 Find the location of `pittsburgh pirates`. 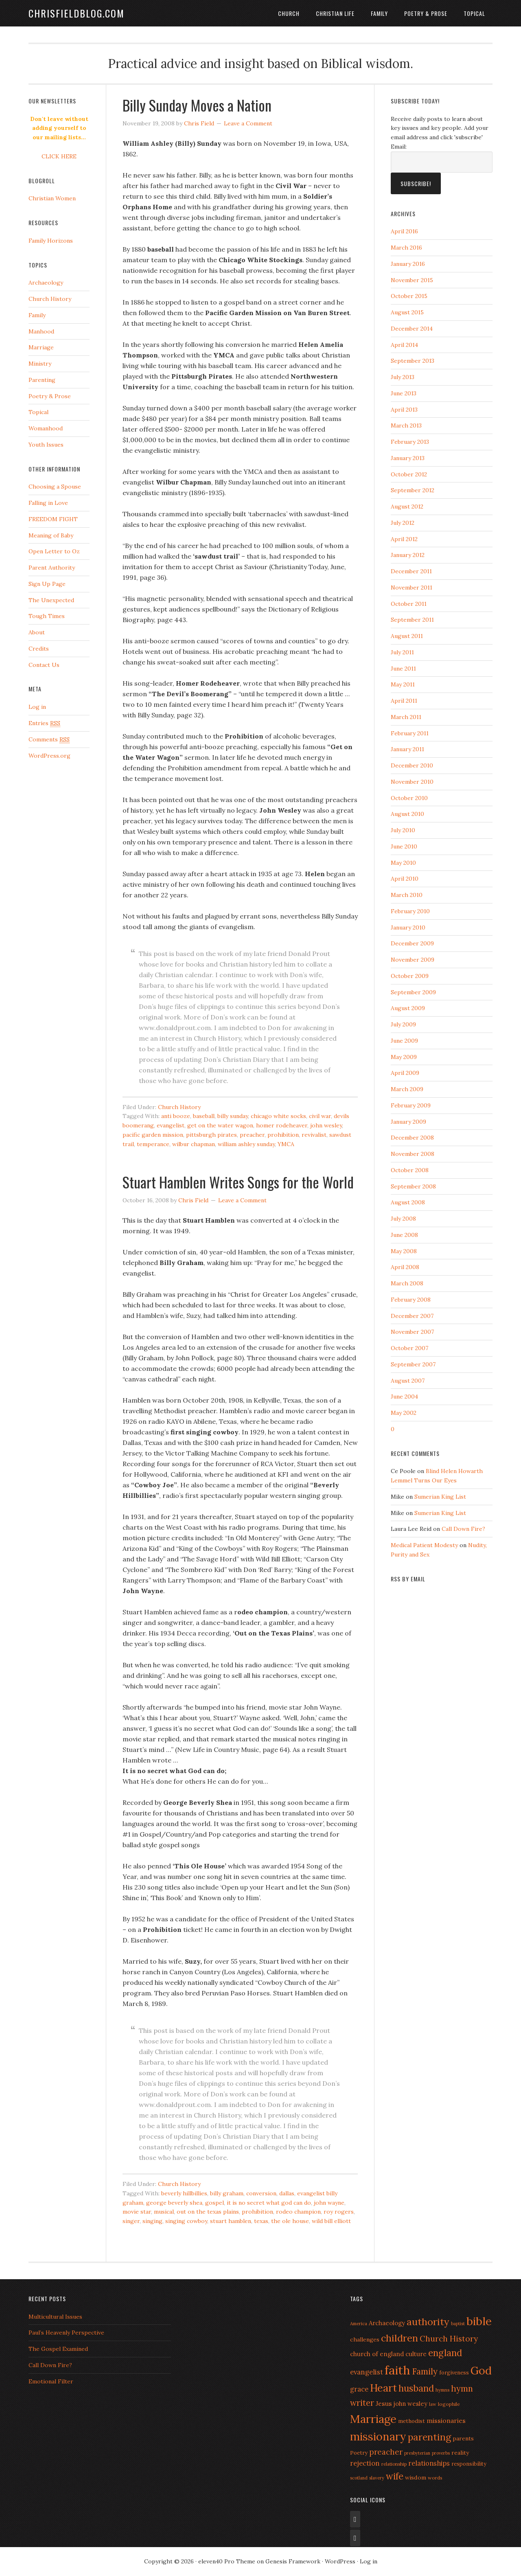

pittsburgh pirates is located at coordinates (211, 1134).